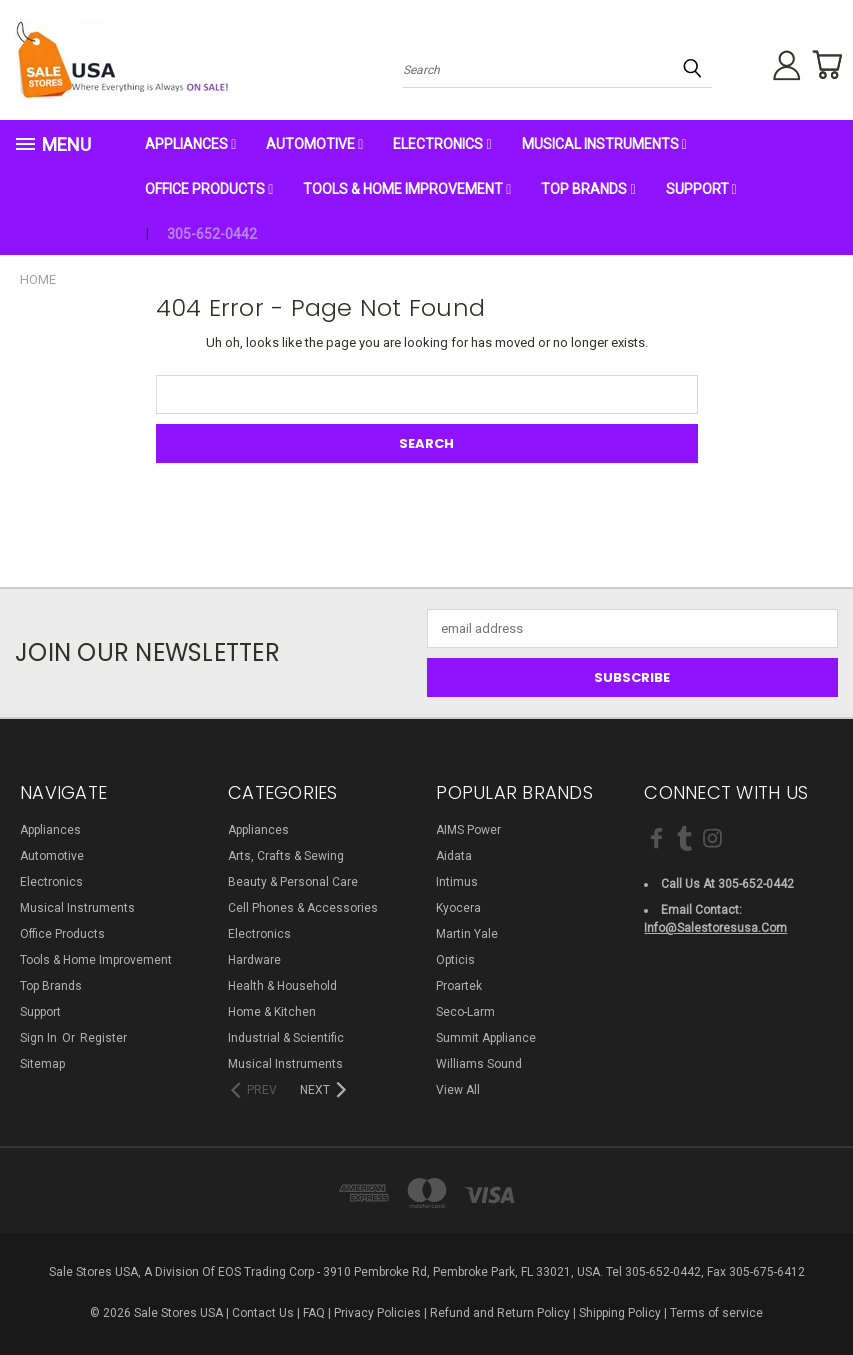 The height and width of the screenshot is (1355, 853). What do you see at coordinates (701, 189) in the screenshot?
I see `Support` at bounding box center [701, 189].